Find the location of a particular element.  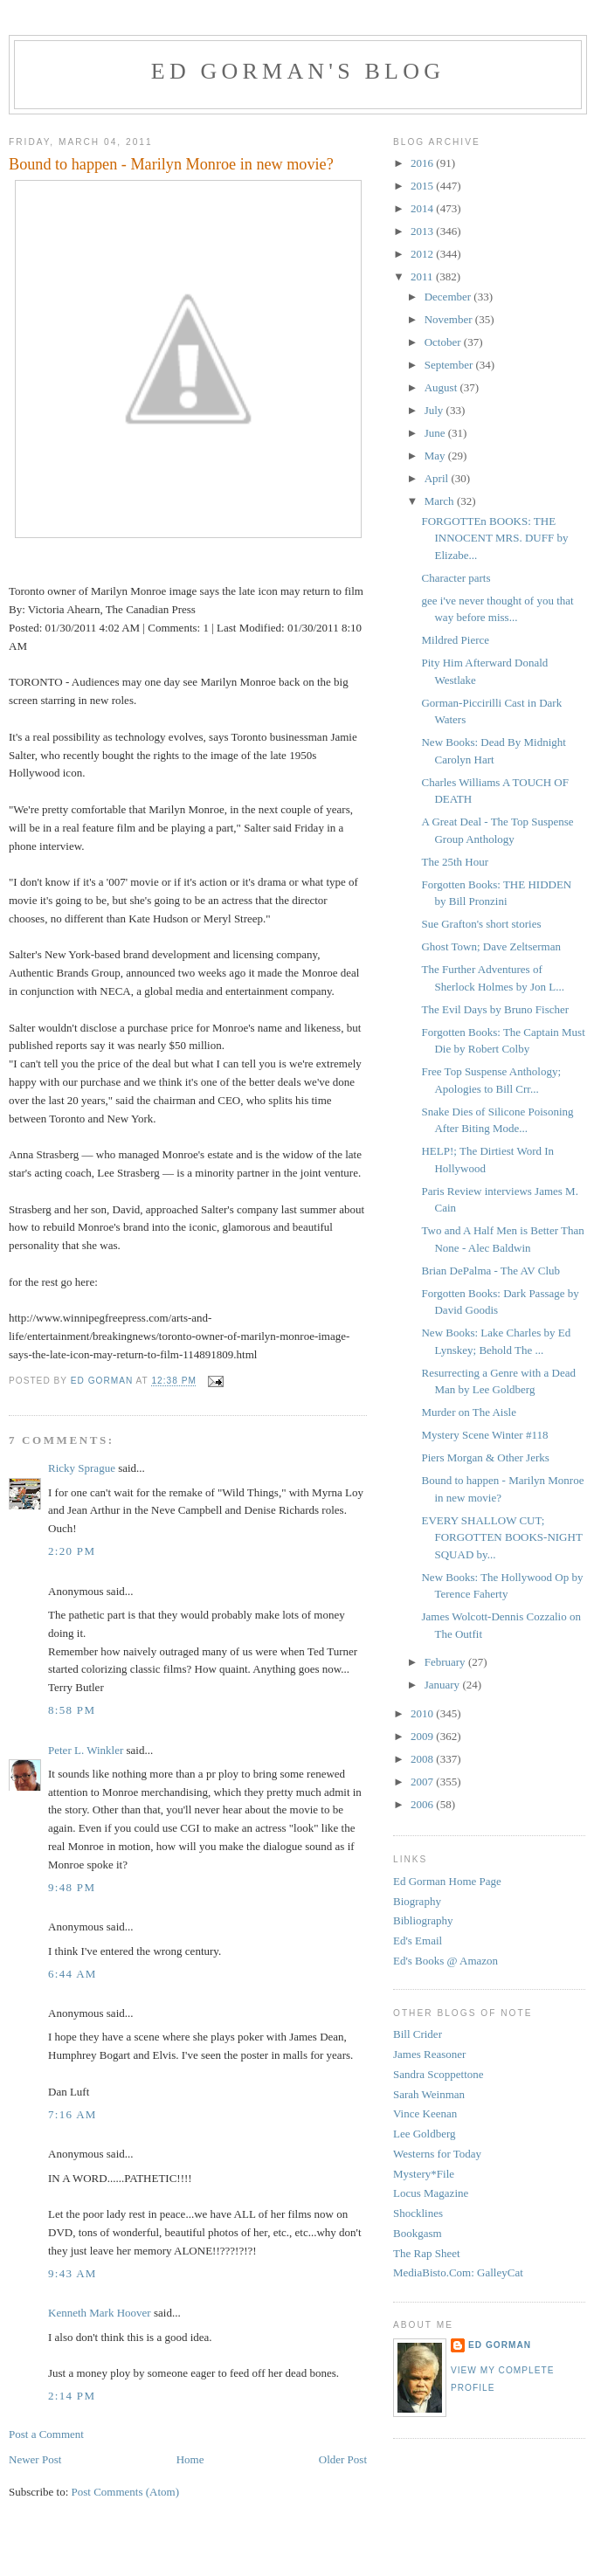

Post a Comment is located at coordinates (46, 2434).